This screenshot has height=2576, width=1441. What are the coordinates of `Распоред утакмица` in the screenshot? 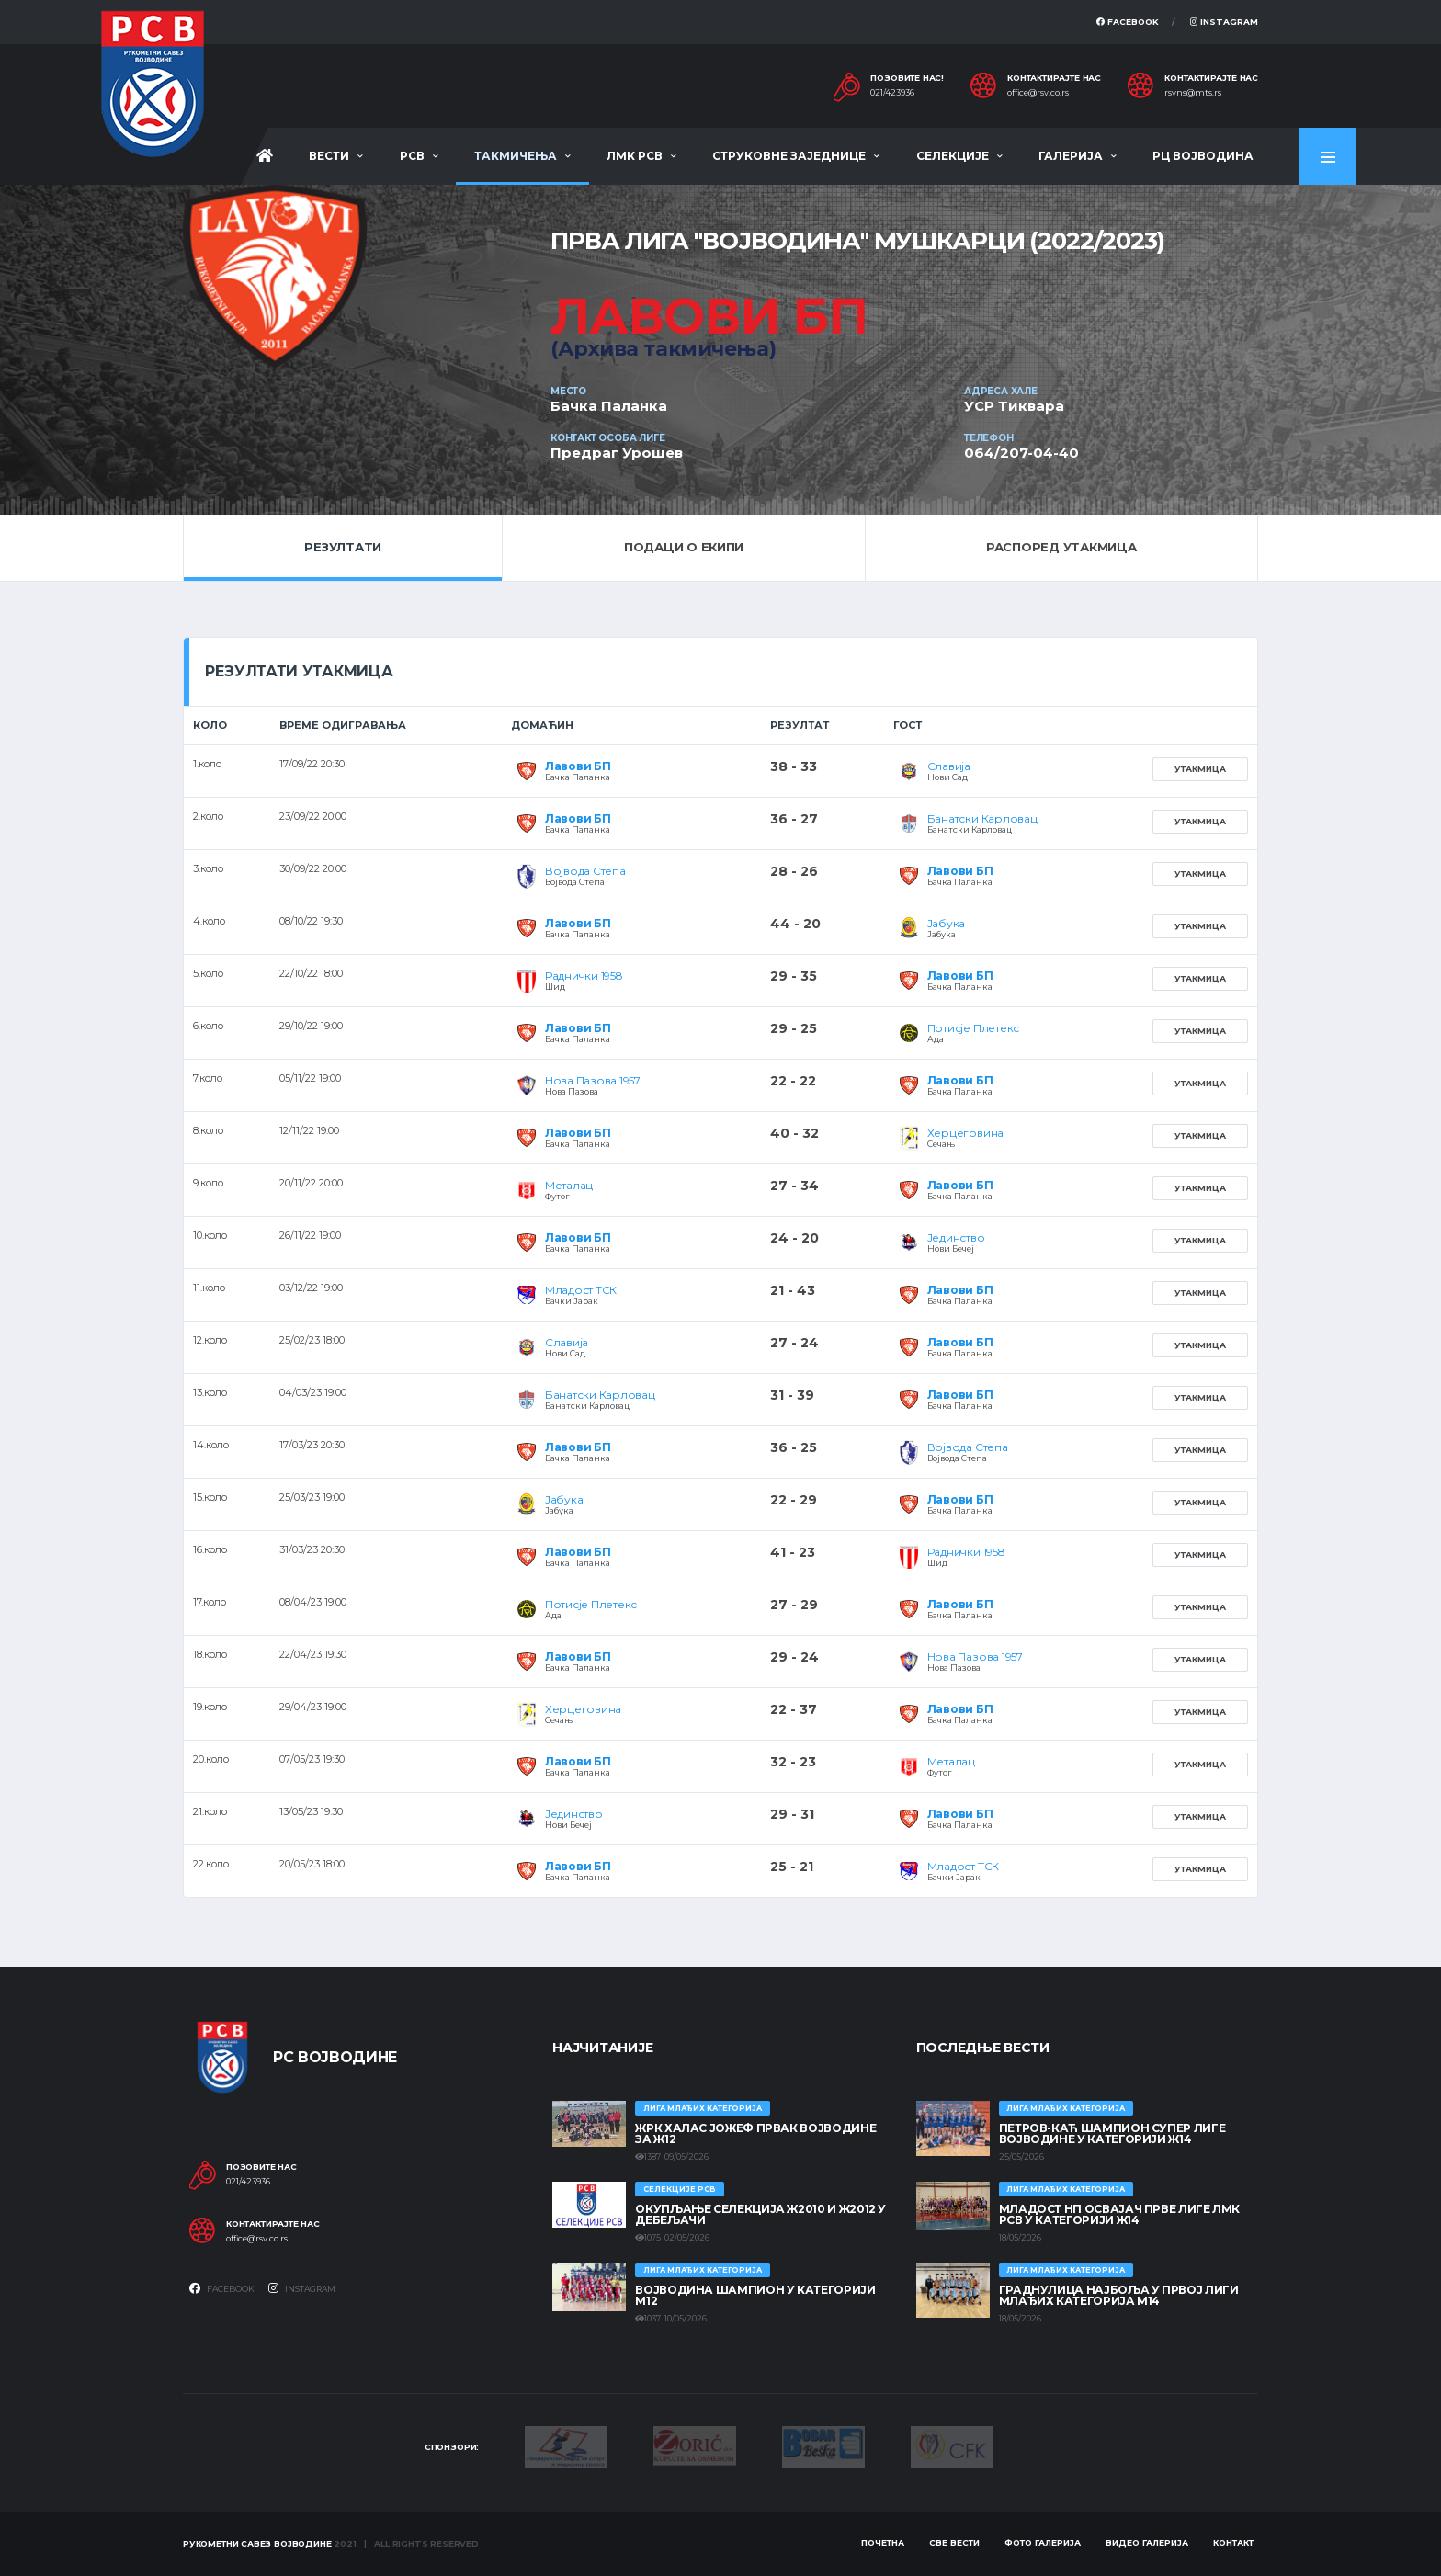 It's located at (1061, 546).